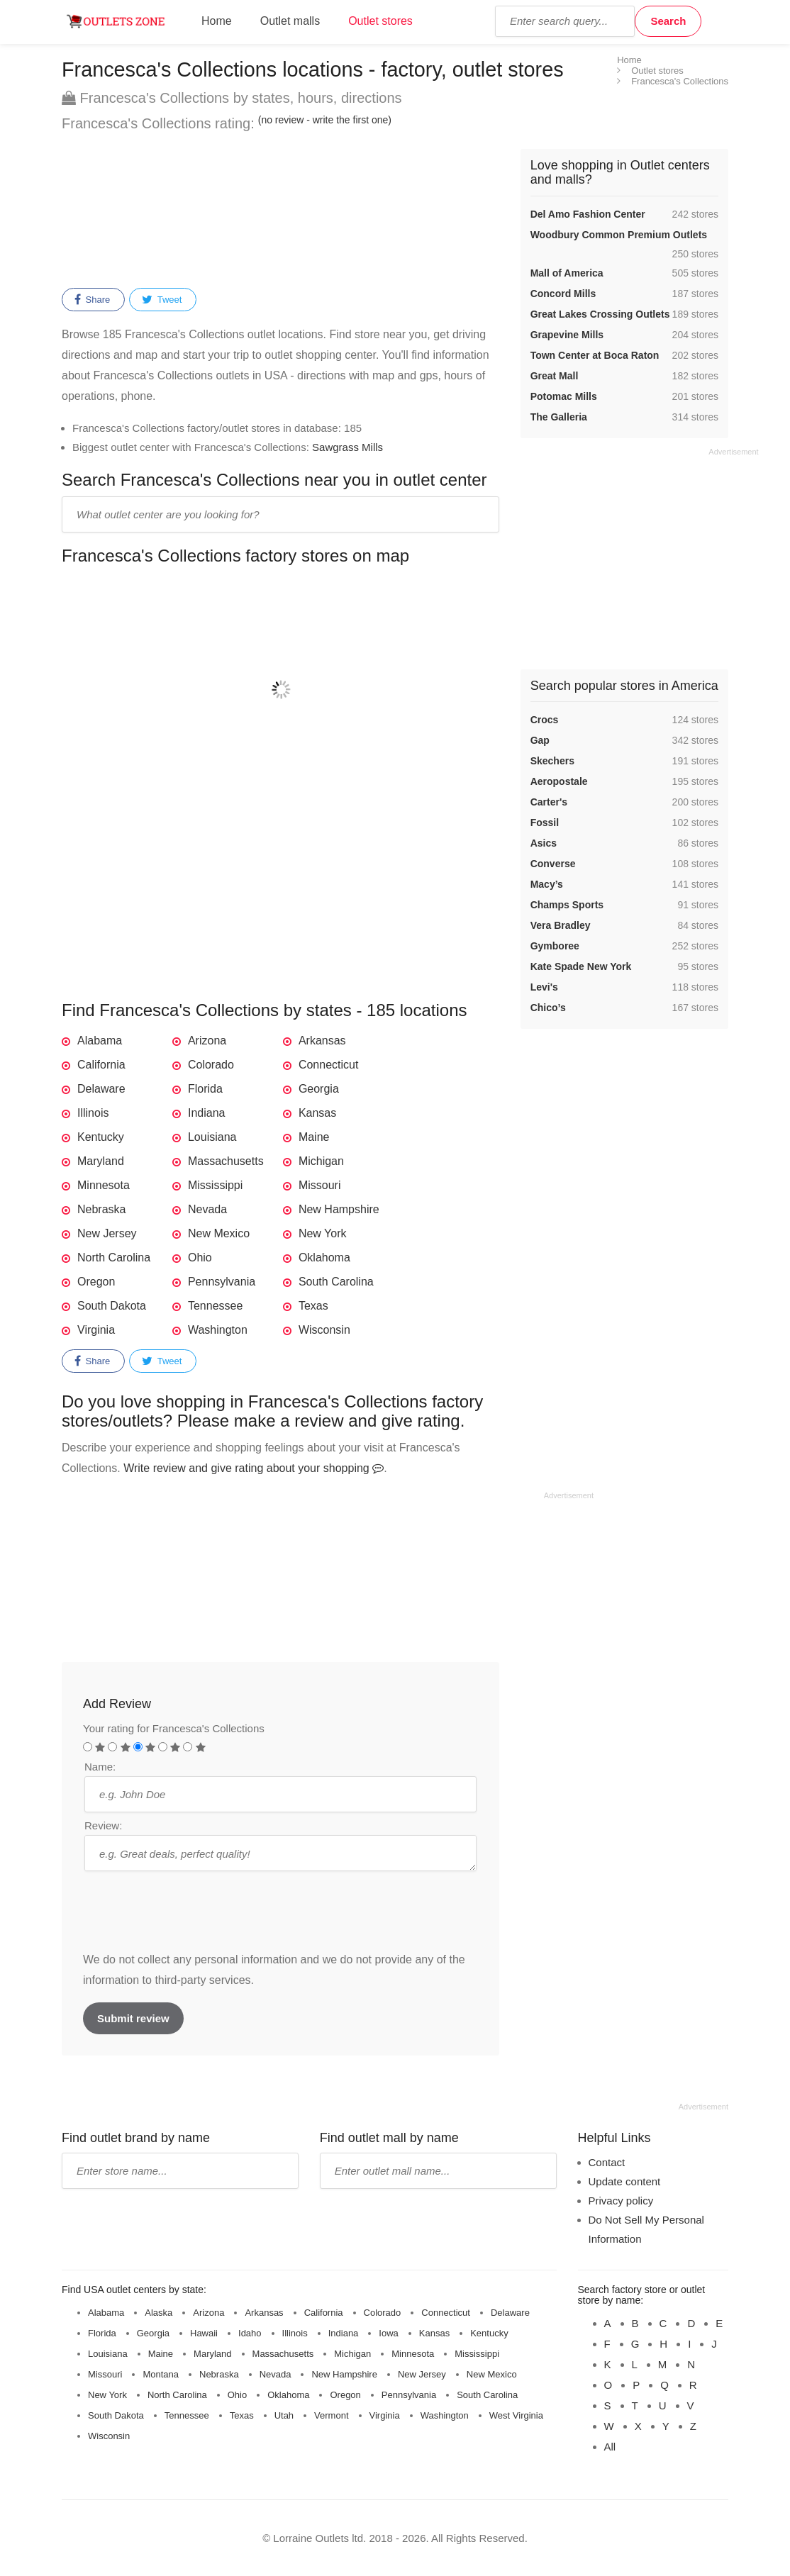  I want to click on West Virginia, so click(516, 2415).